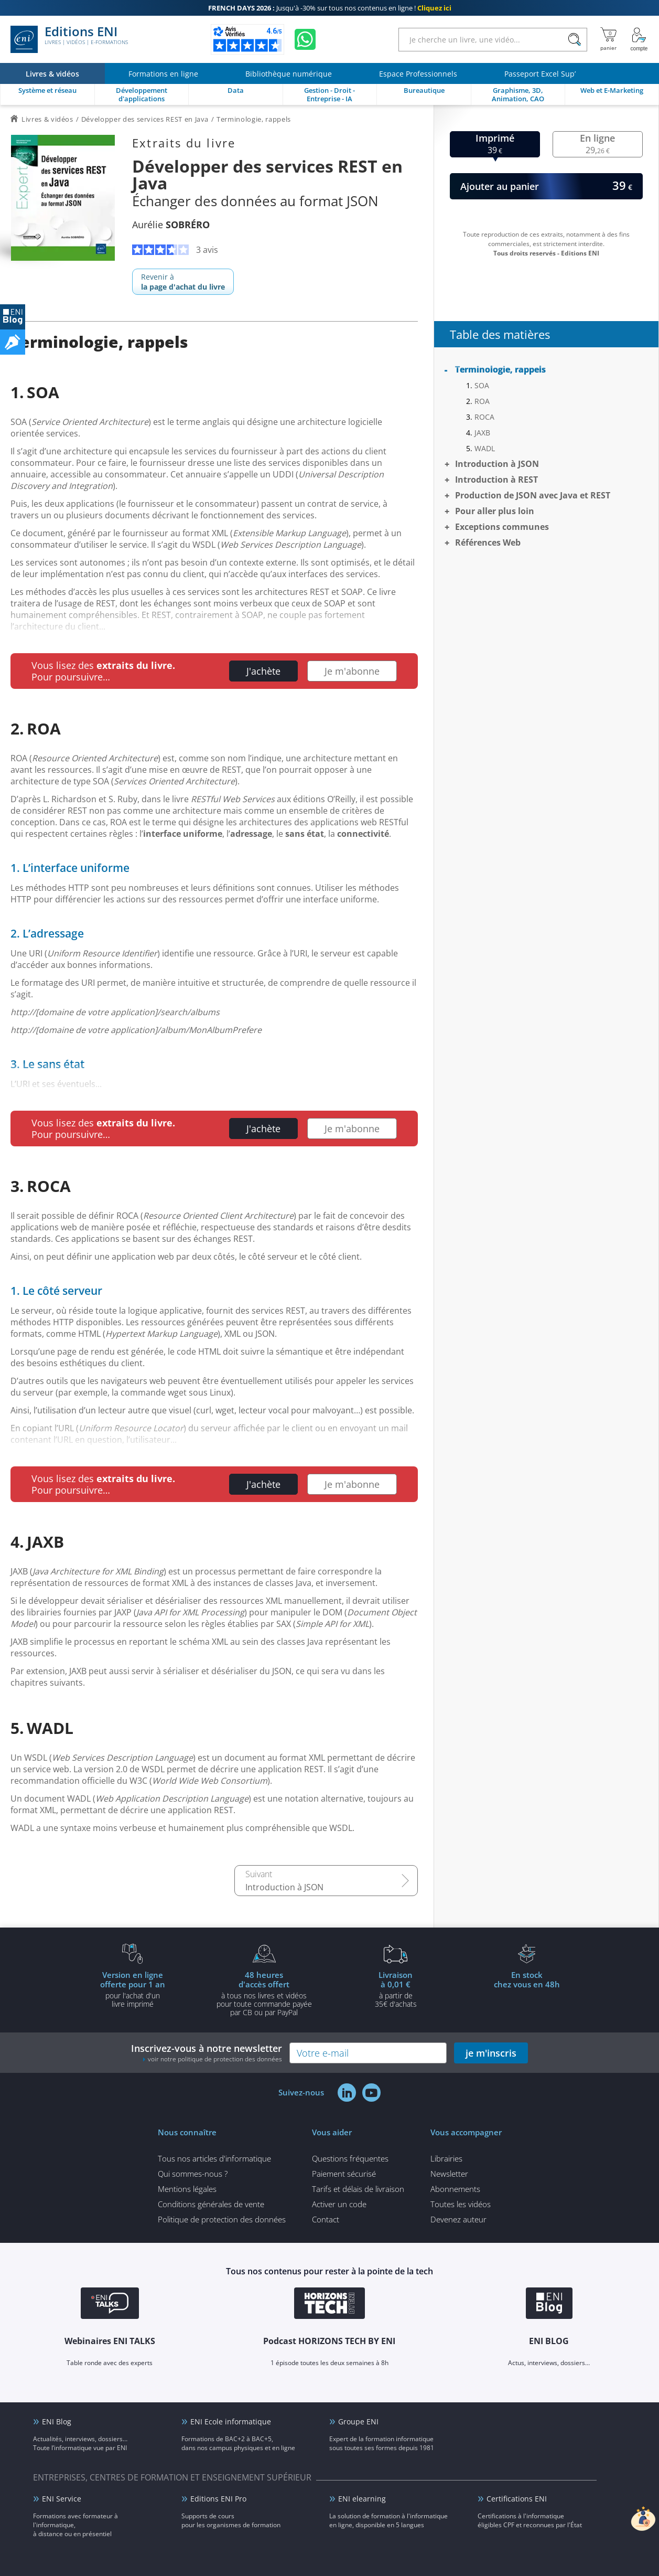  Describe the element at coordinates (132, 1989) in the screenshot. I see `pour l'achat d'un livre imprimé` at that location.